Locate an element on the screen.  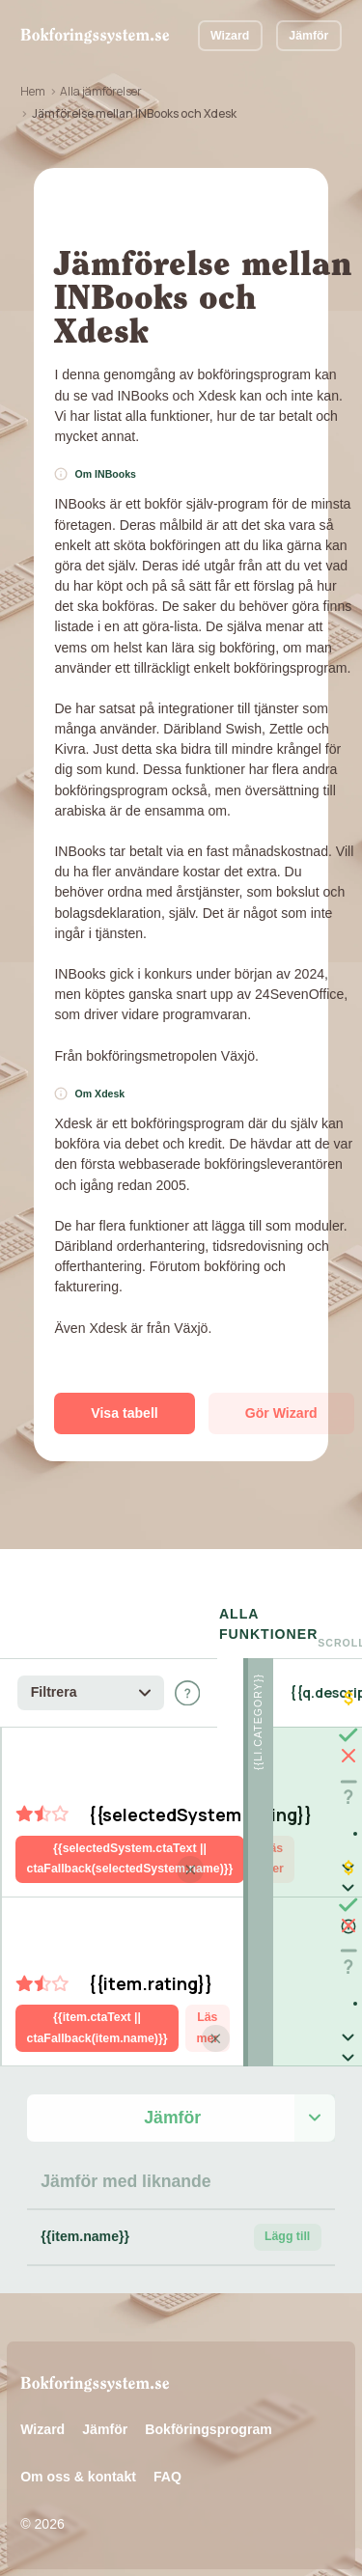
Alla jämförelser is located at coordinates (101, 91).